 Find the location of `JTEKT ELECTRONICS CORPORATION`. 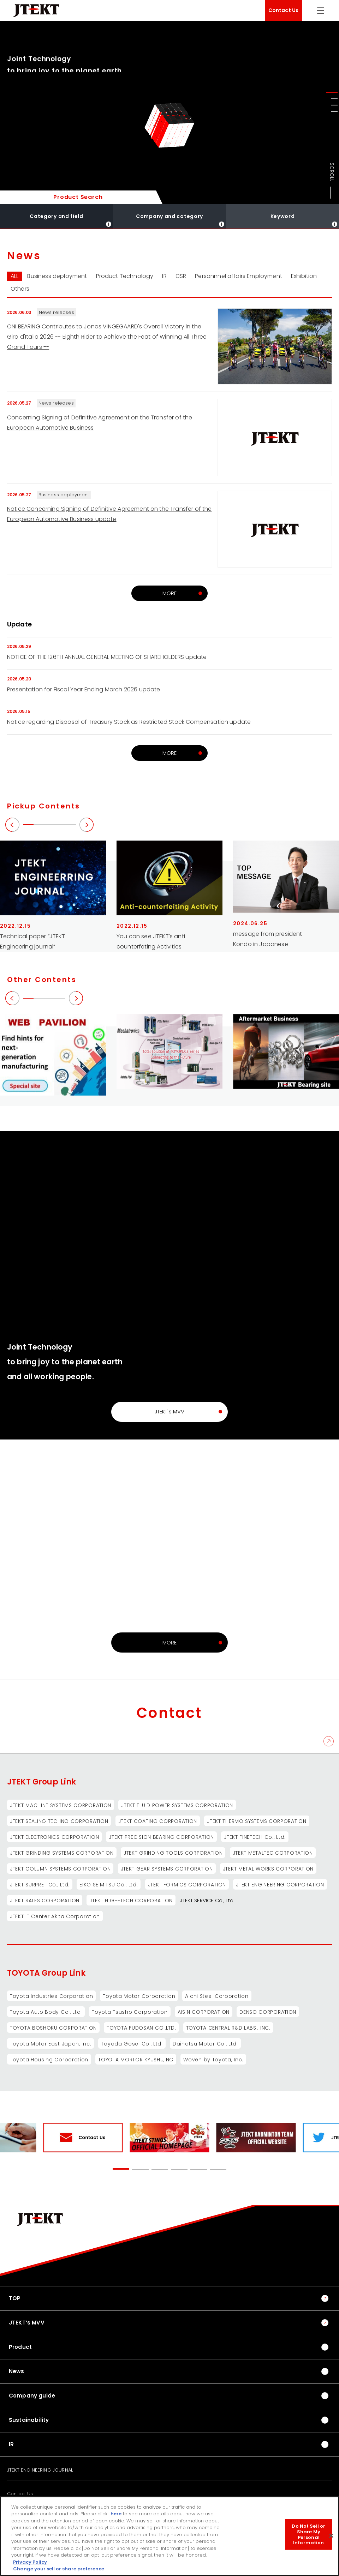

JTEKT ELECTRONICS CORPORATION is located at coordinates (54, 1837).